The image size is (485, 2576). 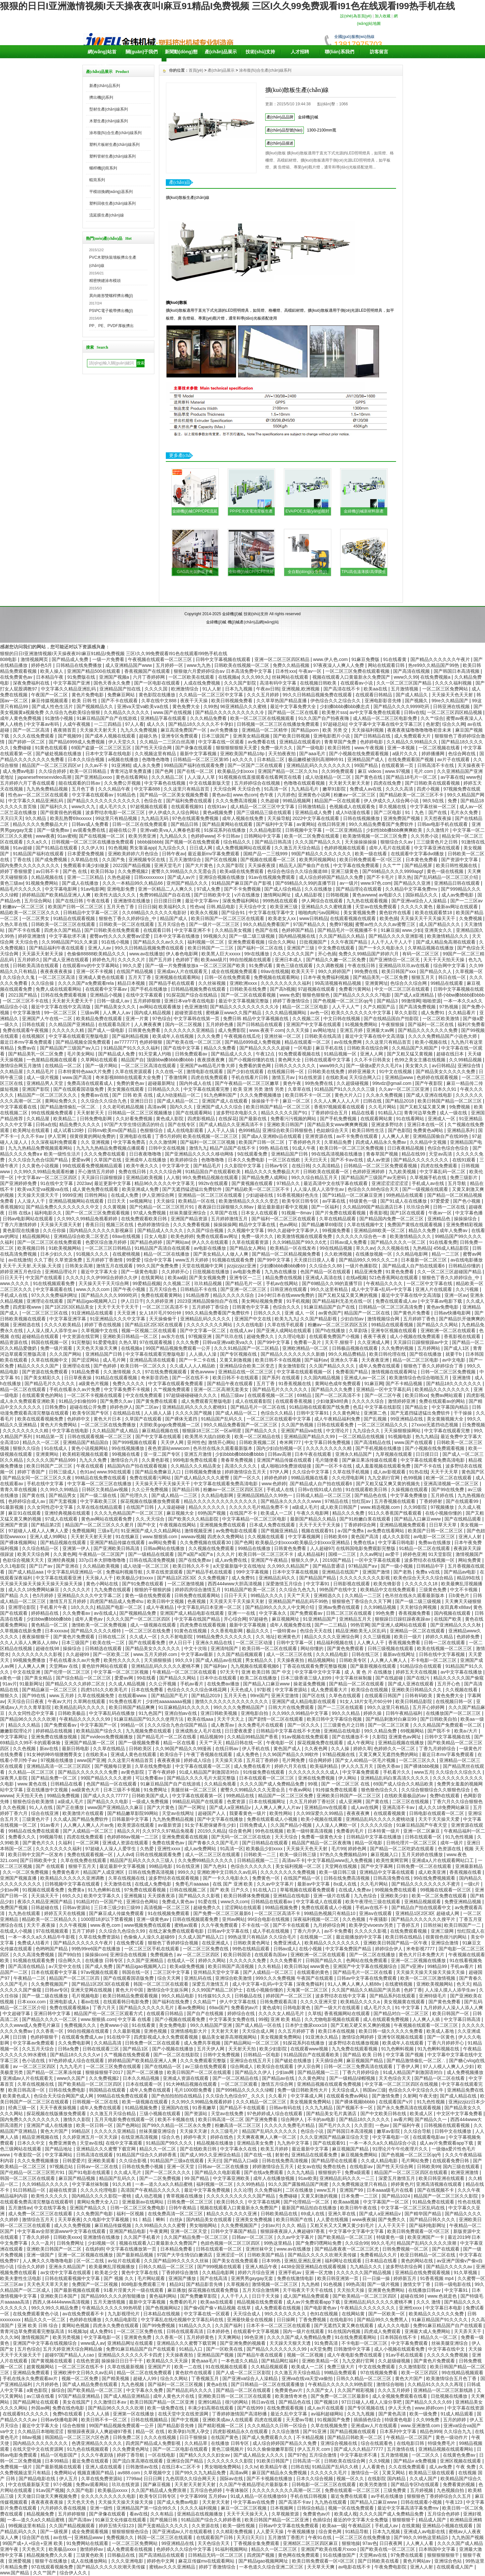 I want to click on 夜添久久精品亚洲国产精品, so click(x=45, y=1901).